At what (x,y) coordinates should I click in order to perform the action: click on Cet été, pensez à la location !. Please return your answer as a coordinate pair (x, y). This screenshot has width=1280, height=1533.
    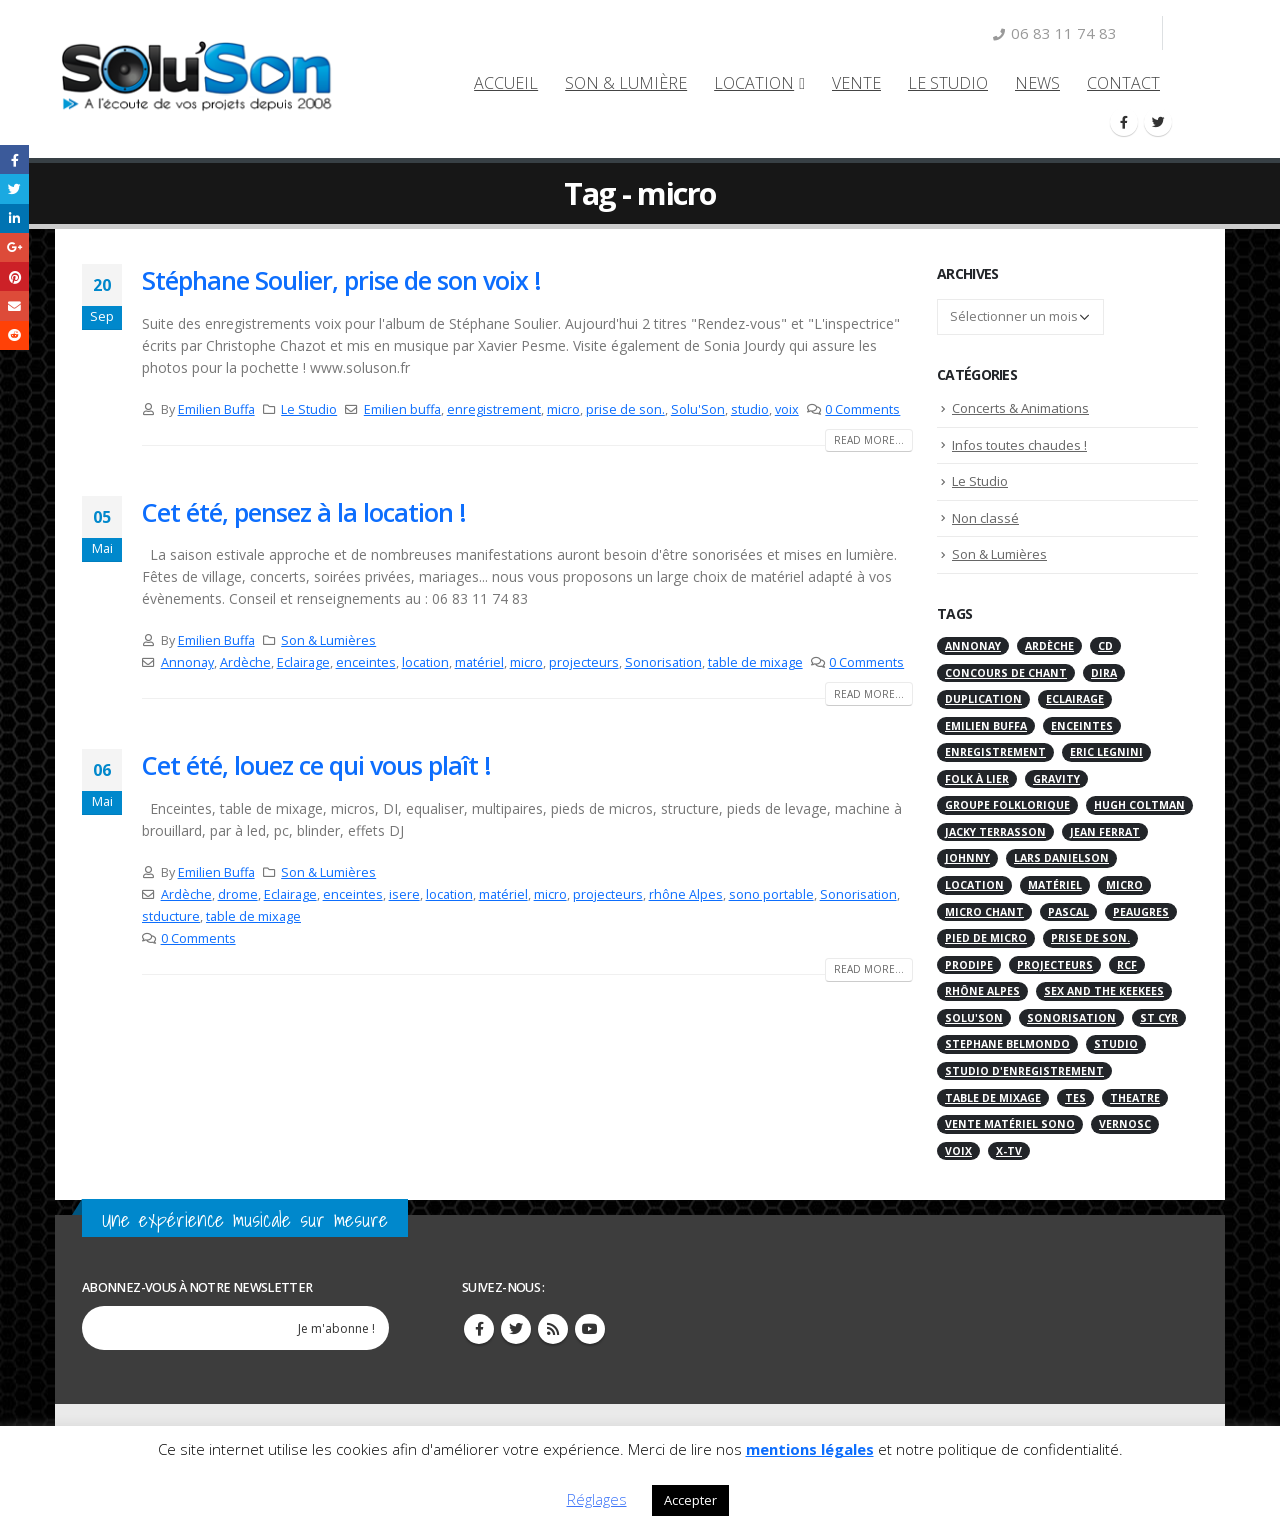
    Looking at the image, I should click on (304, 512).